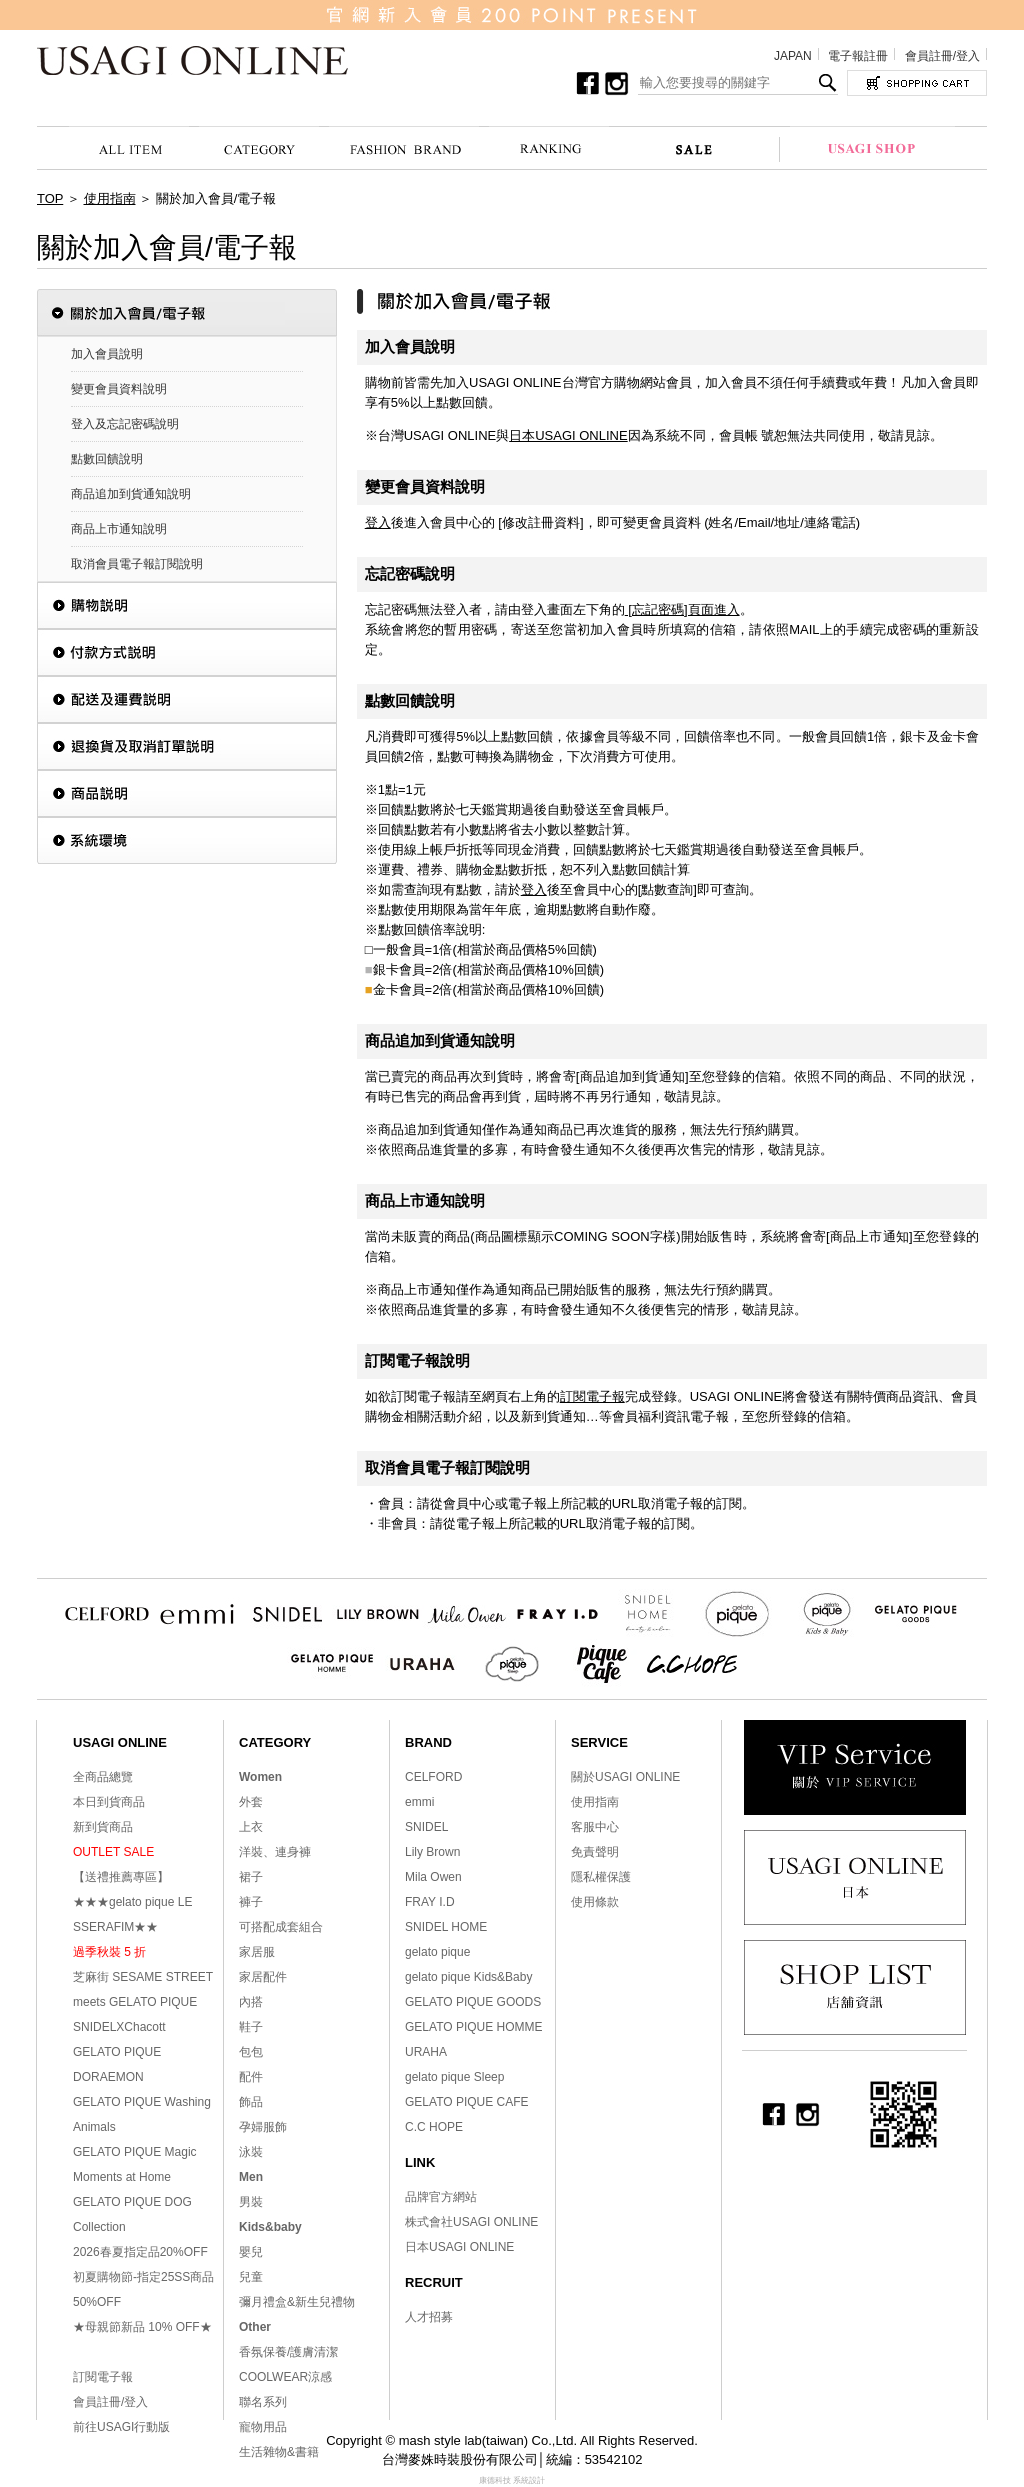 Image resolution: width=1024 pixels, height=2487 pixels. What do you see at coordinates (512, 2480) in the screenshot?
I see `康德科技 系統設計` at bounding box center [512, 2480].